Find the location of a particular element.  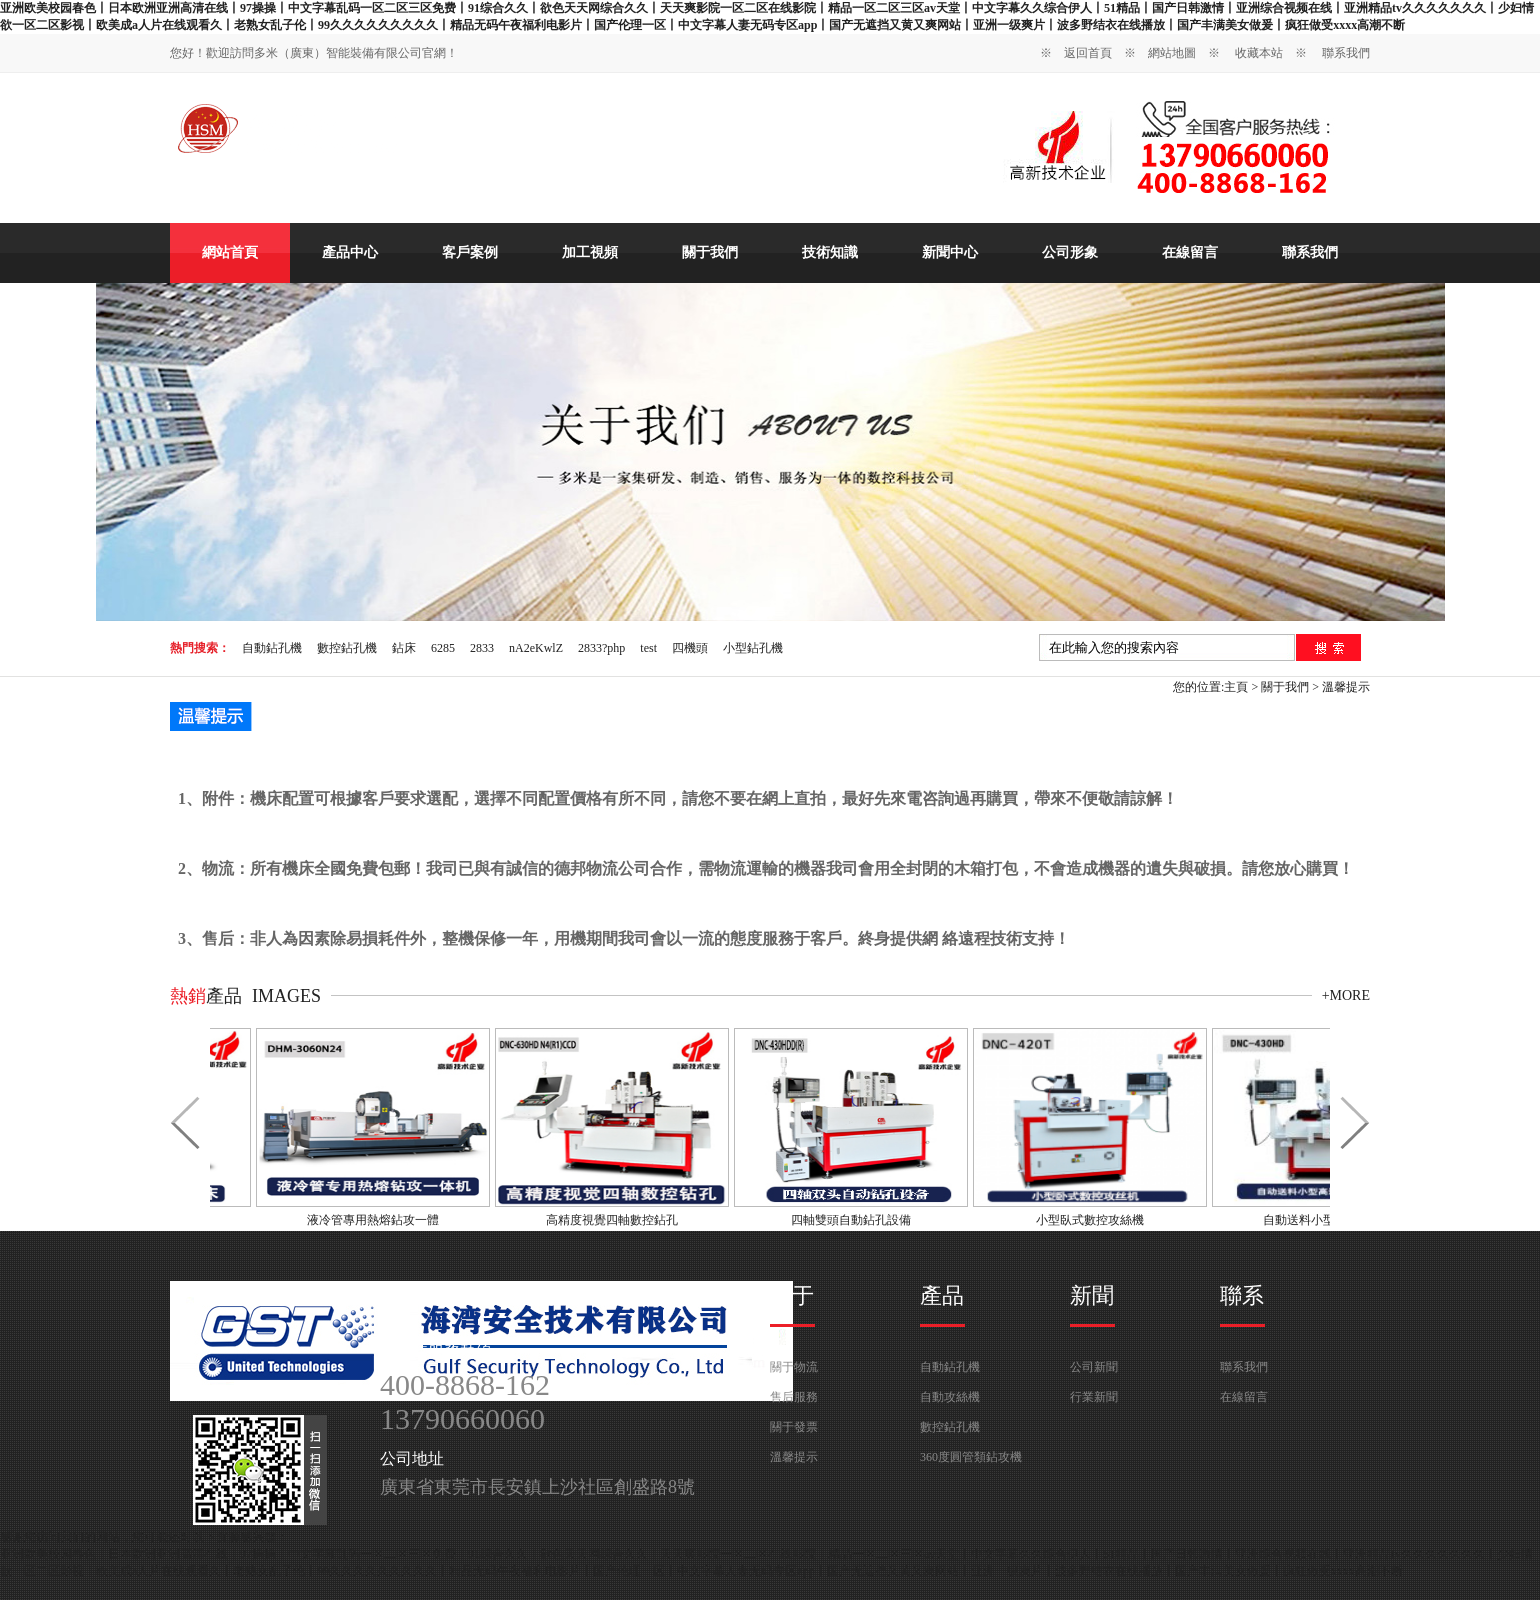

網站首頁 is located at coordinates (230, 252).